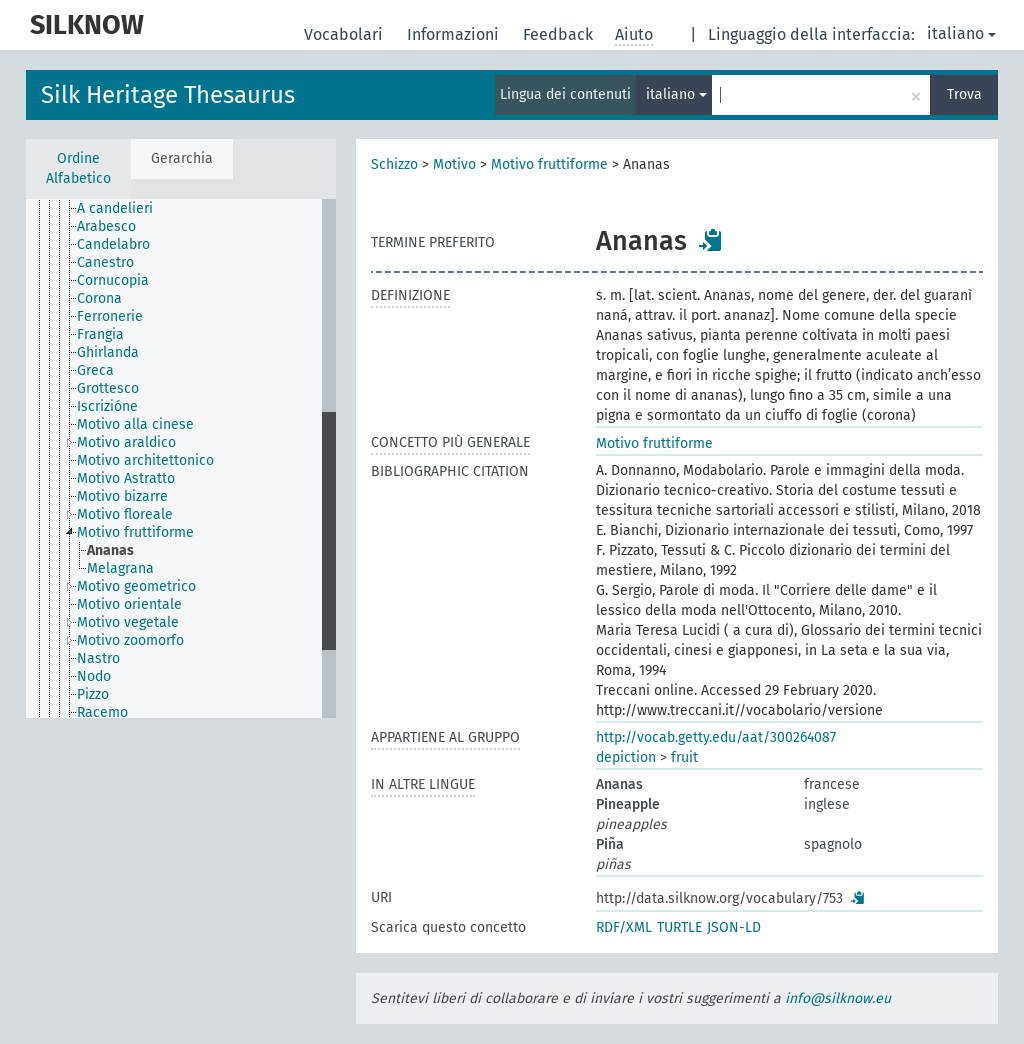 This screenshot has height=1044, width=1024. I want to click on Motivo zoomorfo [treeitem], so click(130, 640).